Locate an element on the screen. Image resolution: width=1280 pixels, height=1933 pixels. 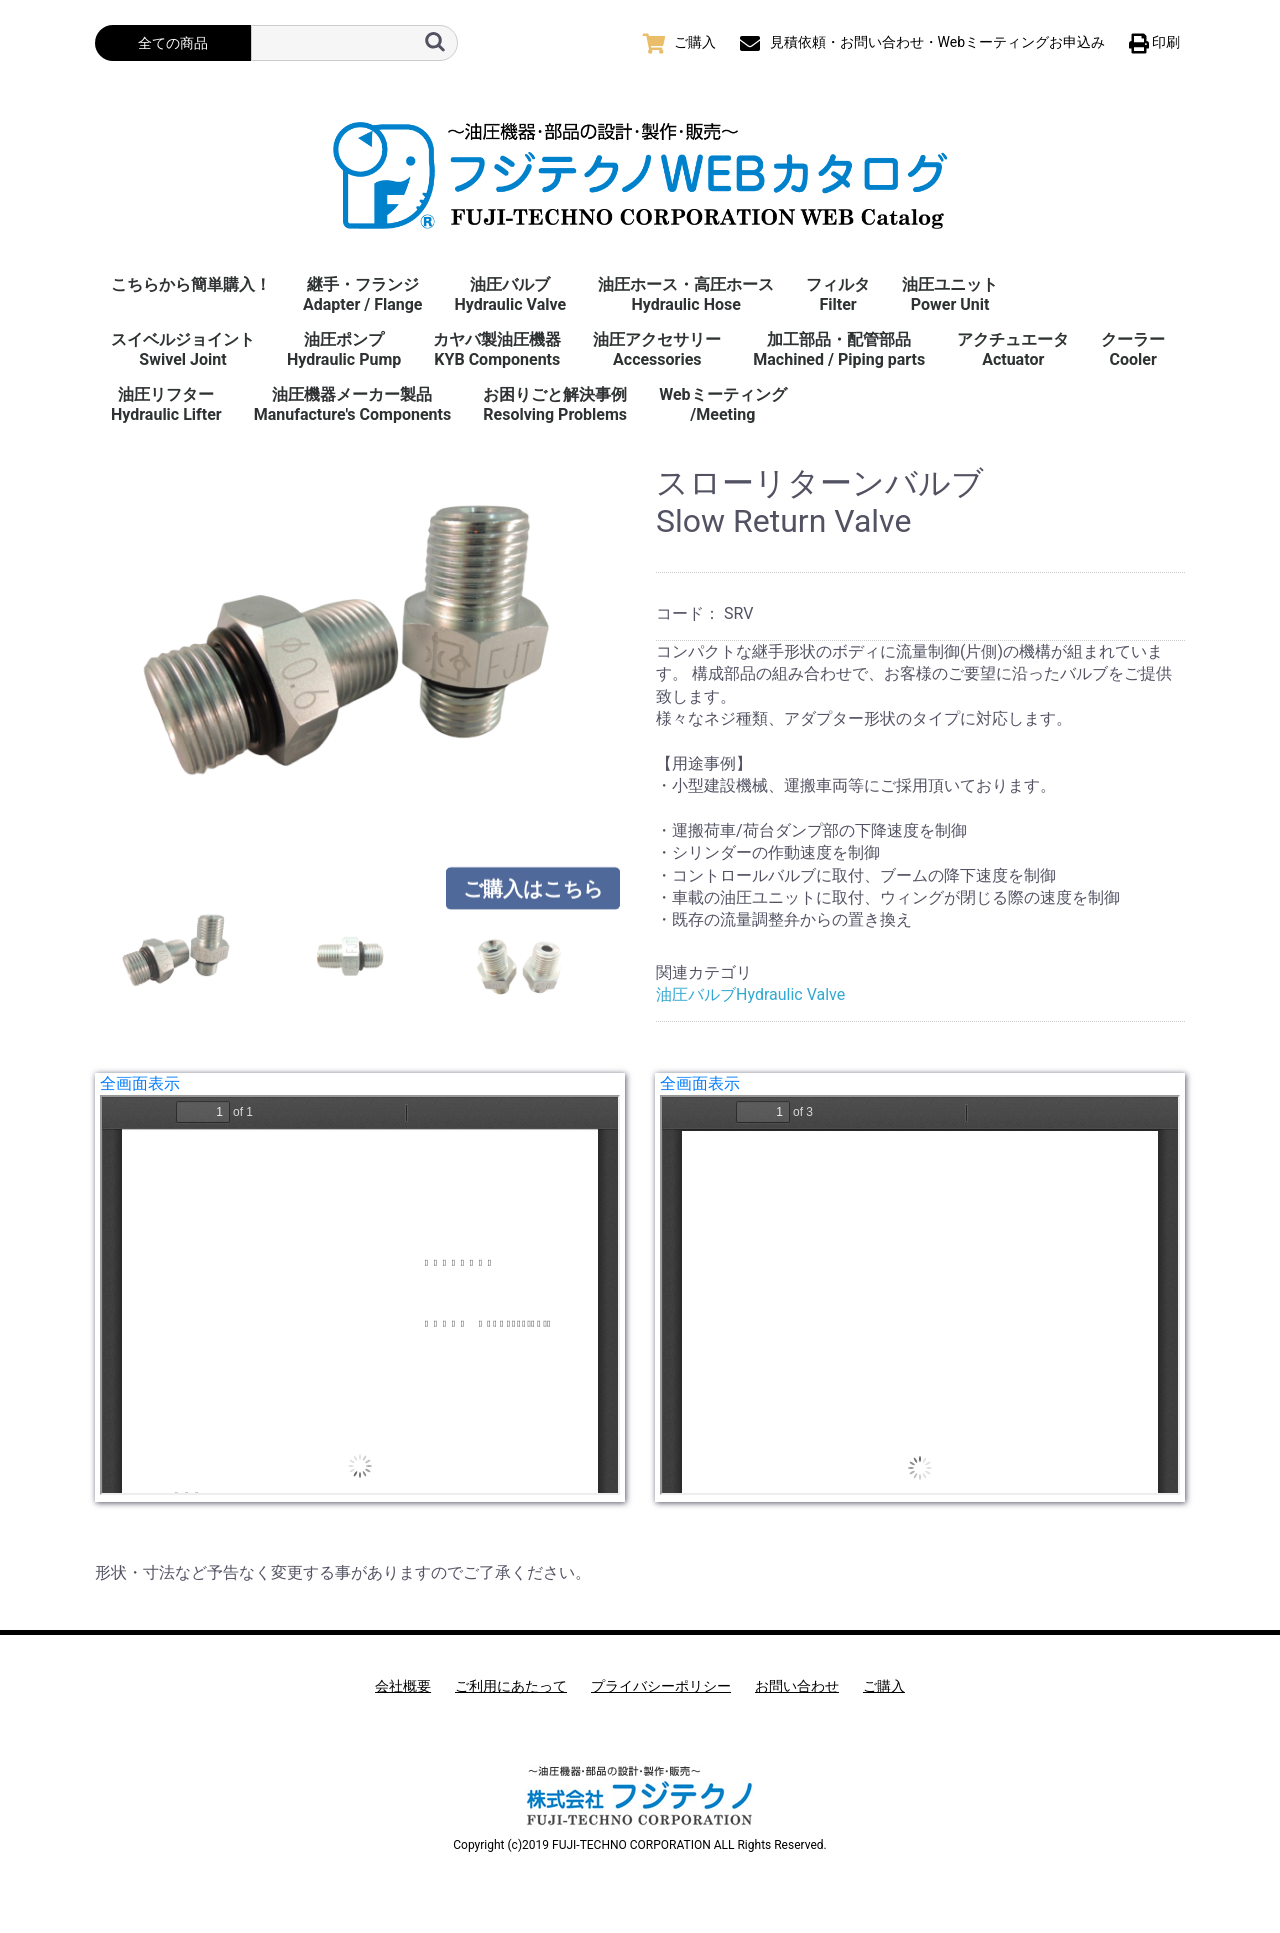
会社概要 is located at coordinates (403, 1686).